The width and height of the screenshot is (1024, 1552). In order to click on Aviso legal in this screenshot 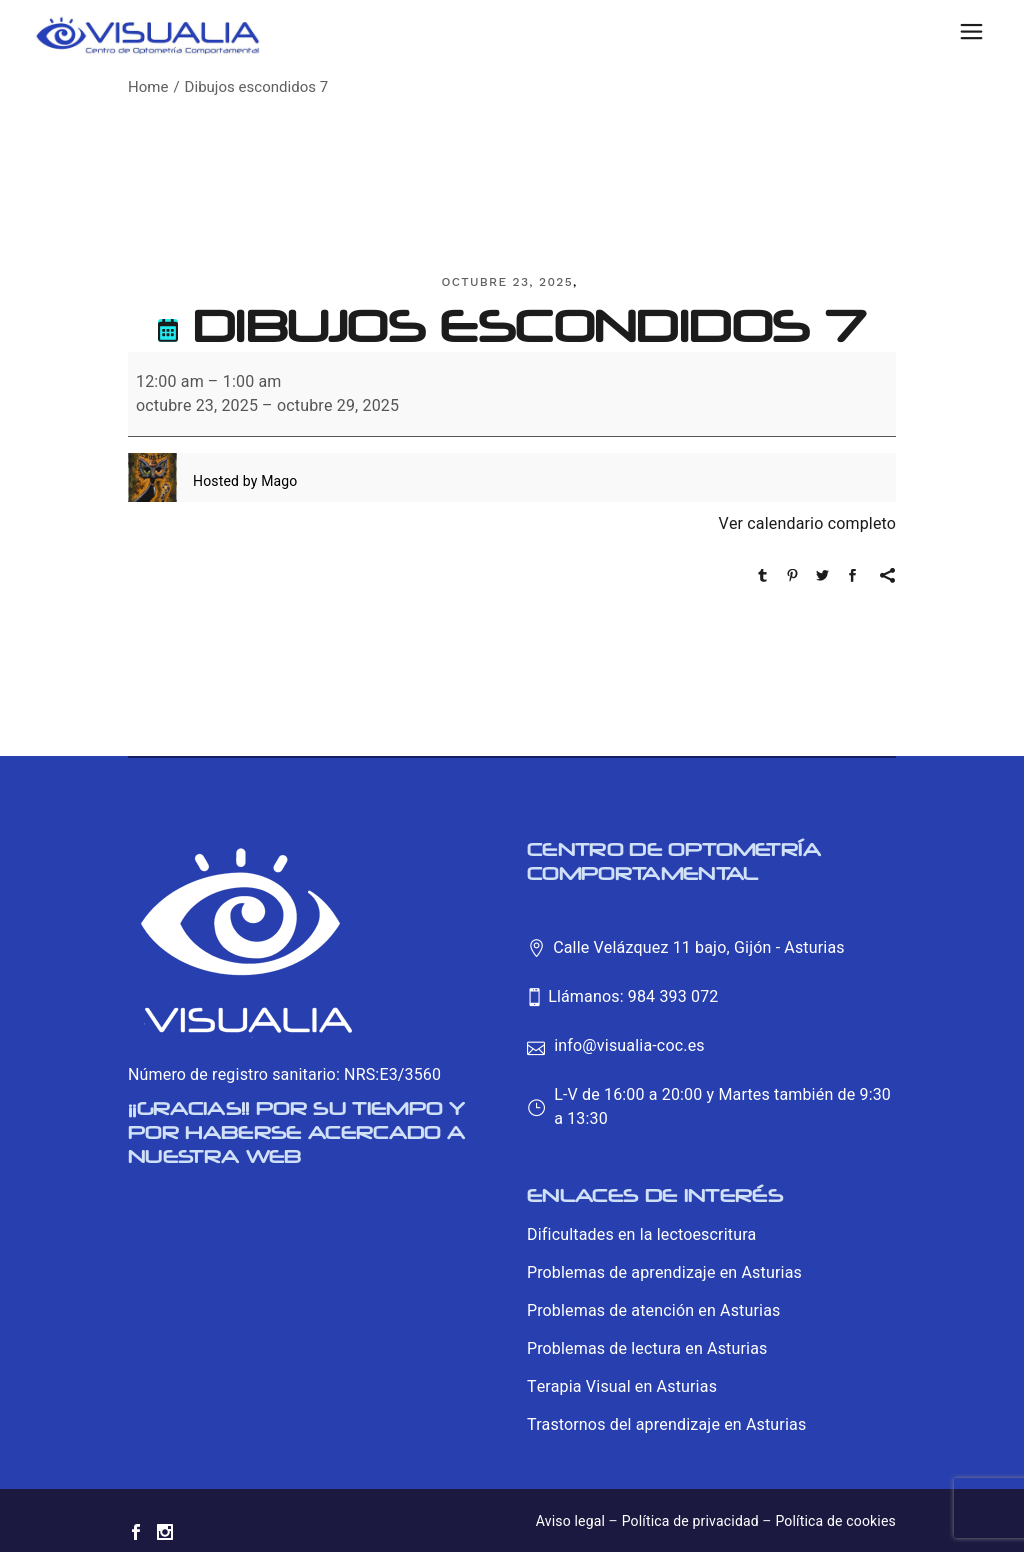, I will do `click(570, 1521)`.